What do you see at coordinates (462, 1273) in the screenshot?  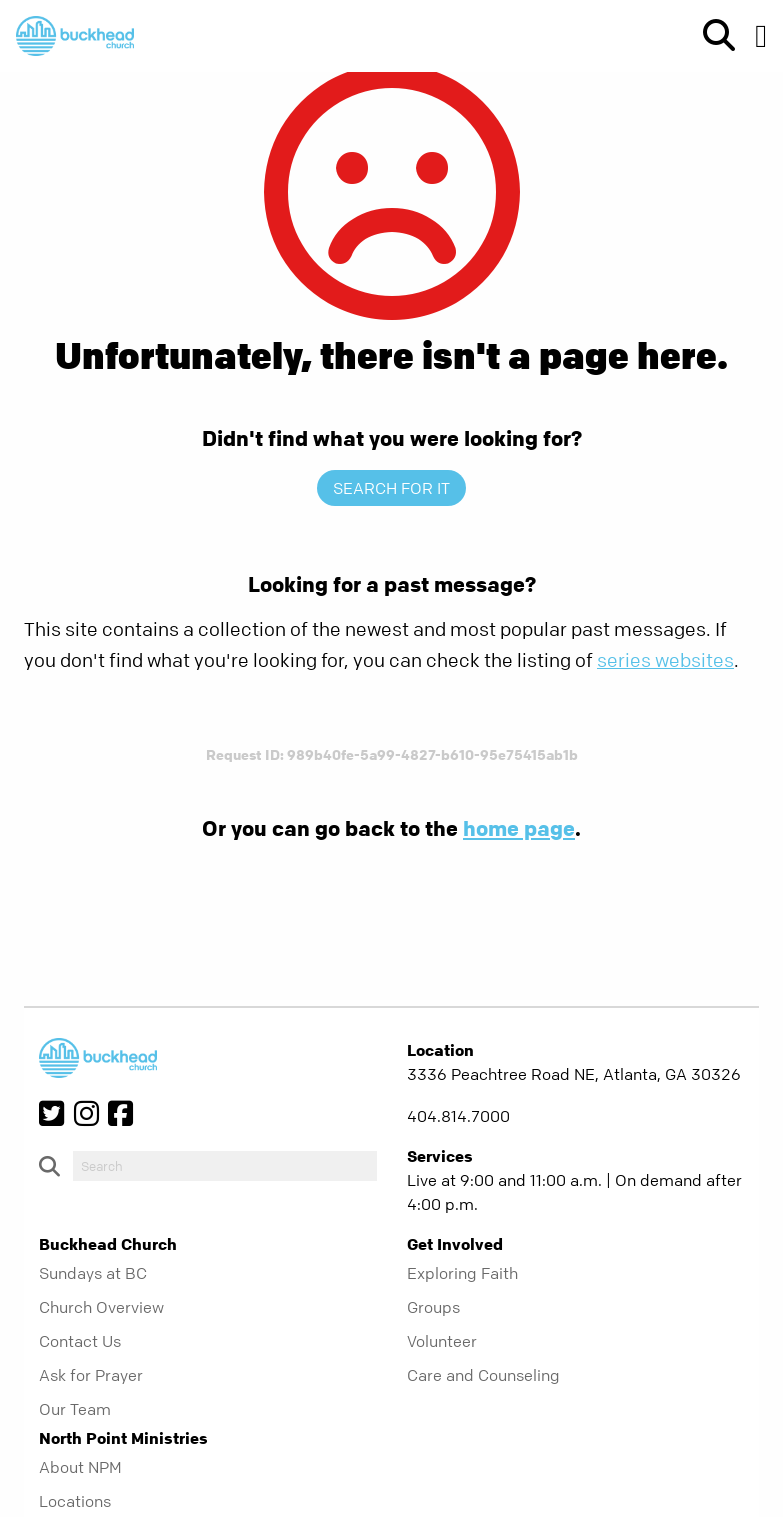 I see `Exploring Faith` at bounding box center [462, 1273].